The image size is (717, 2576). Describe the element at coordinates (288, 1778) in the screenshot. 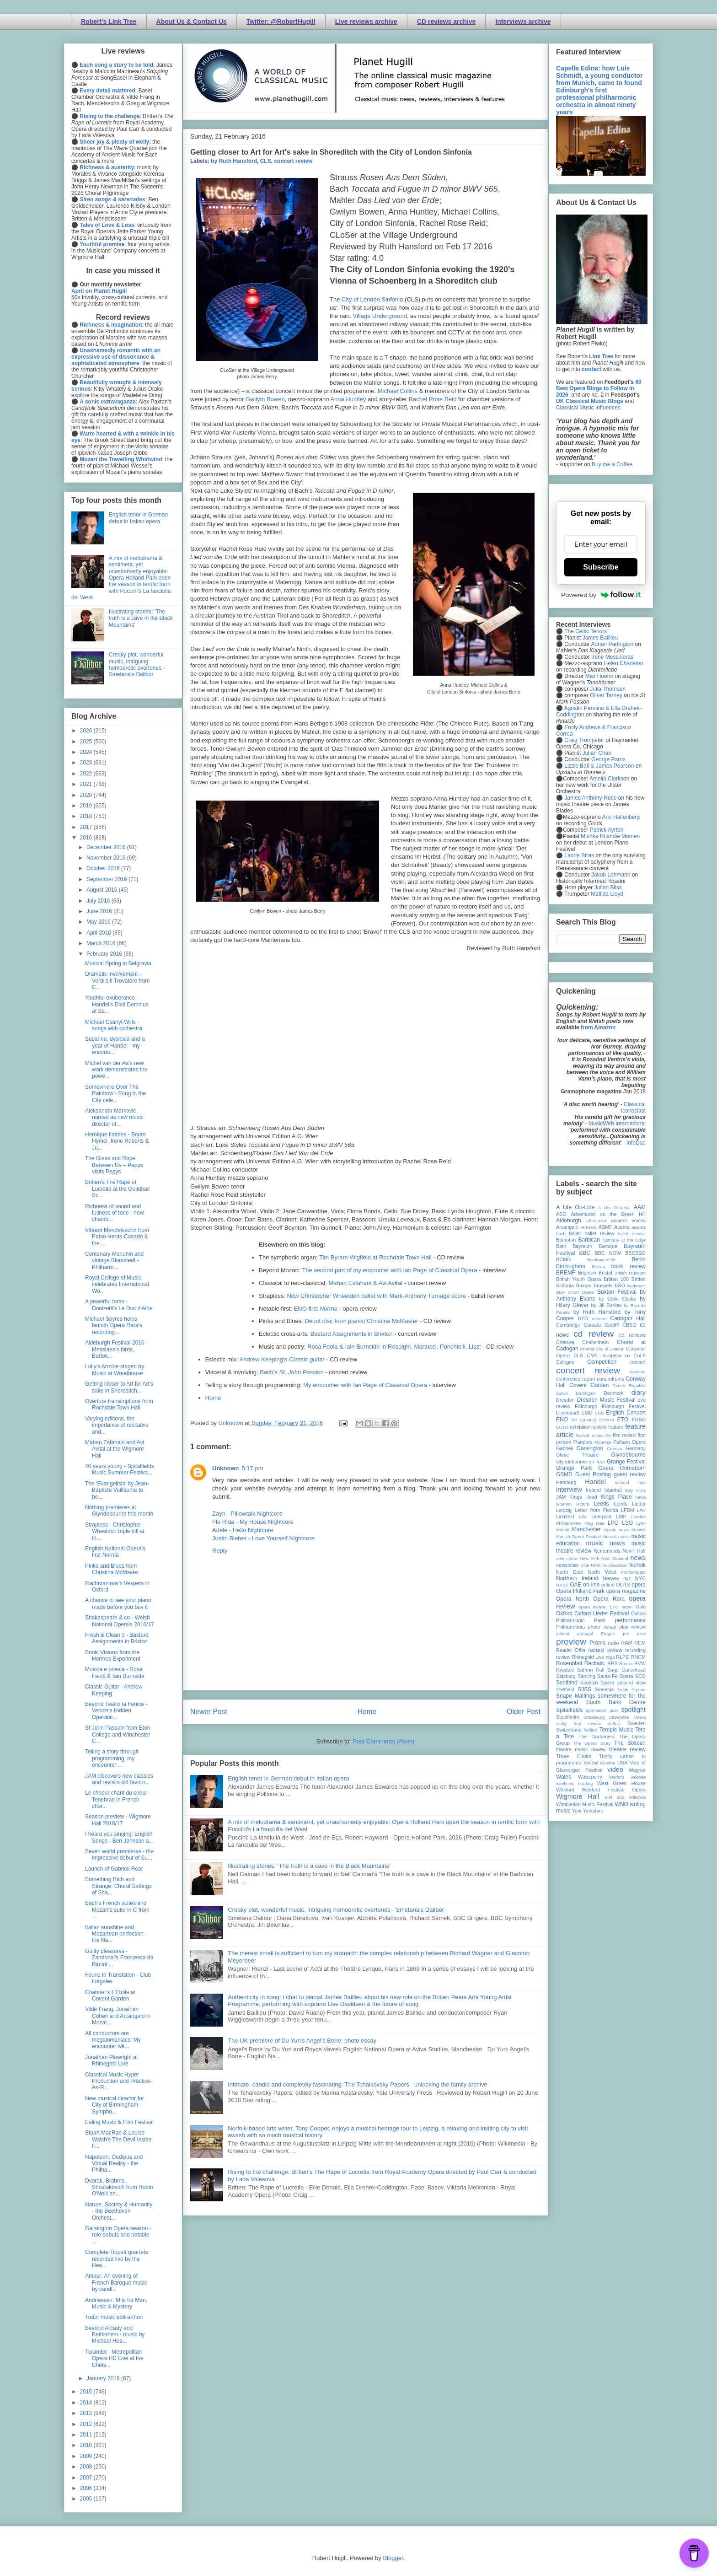

I see `English tenor in German debut in Italian opera` at that location.